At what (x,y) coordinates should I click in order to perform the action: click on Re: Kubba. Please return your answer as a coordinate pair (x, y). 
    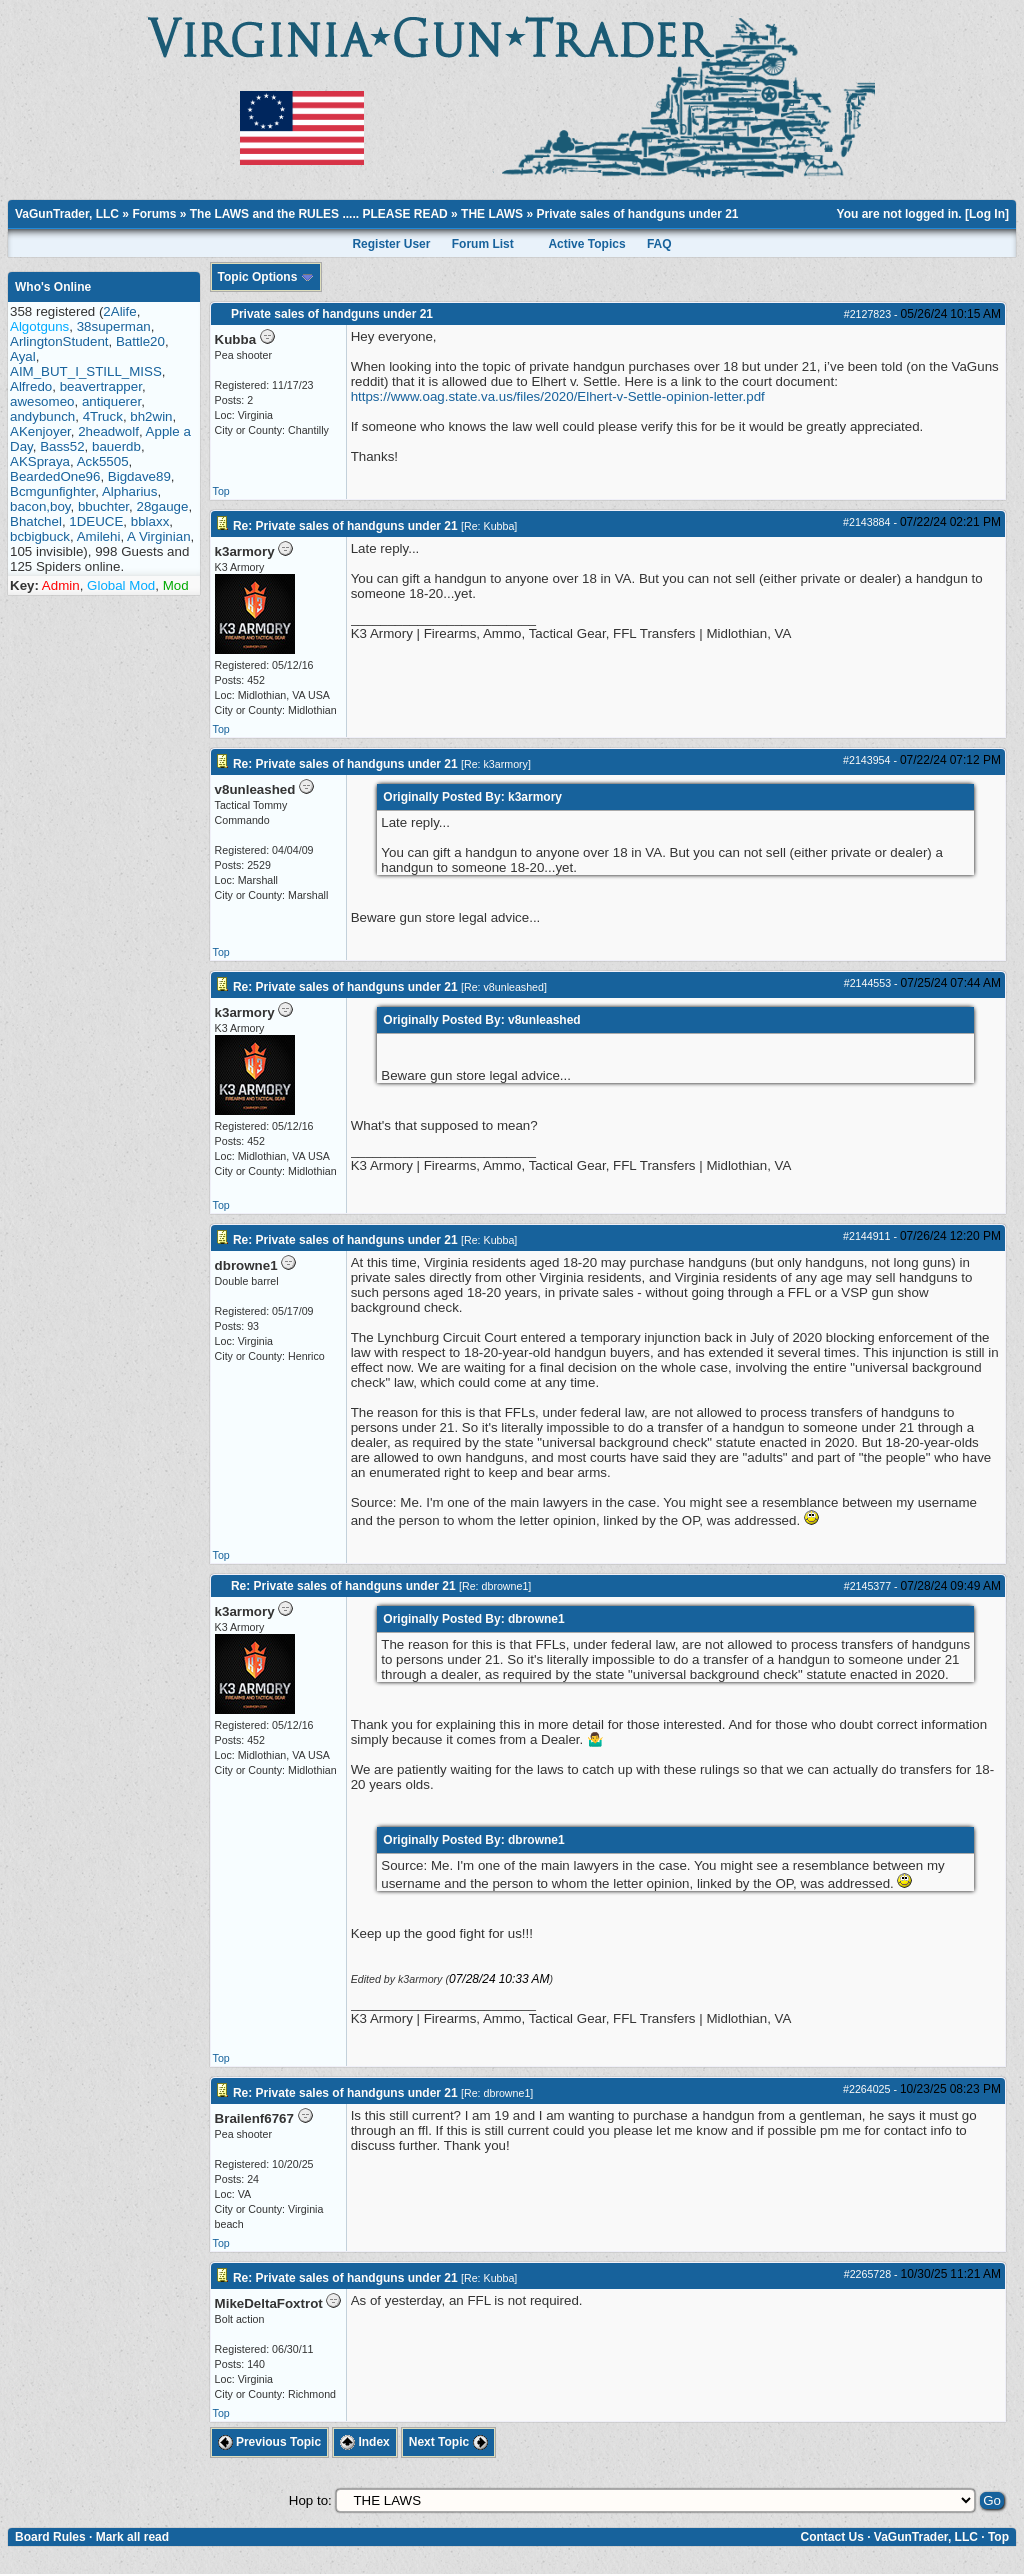
    Looking at the image, I should click on (489, 526).